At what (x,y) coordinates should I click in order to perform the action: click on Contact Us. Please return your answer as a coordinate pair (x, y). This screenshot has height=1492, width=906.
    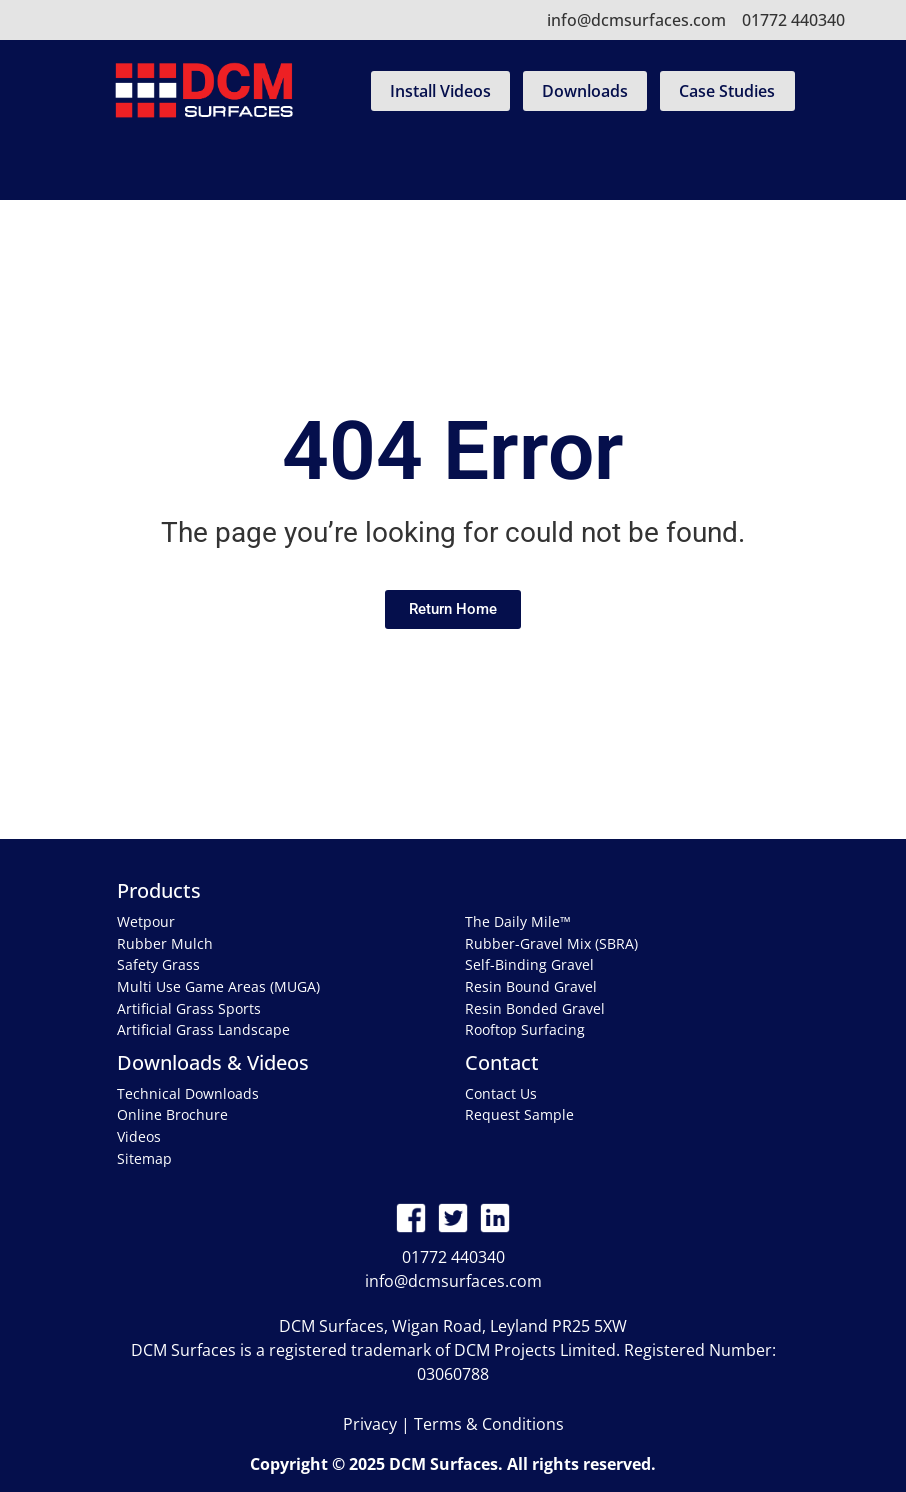
    Looking at the image, I should click on (501, 1093).